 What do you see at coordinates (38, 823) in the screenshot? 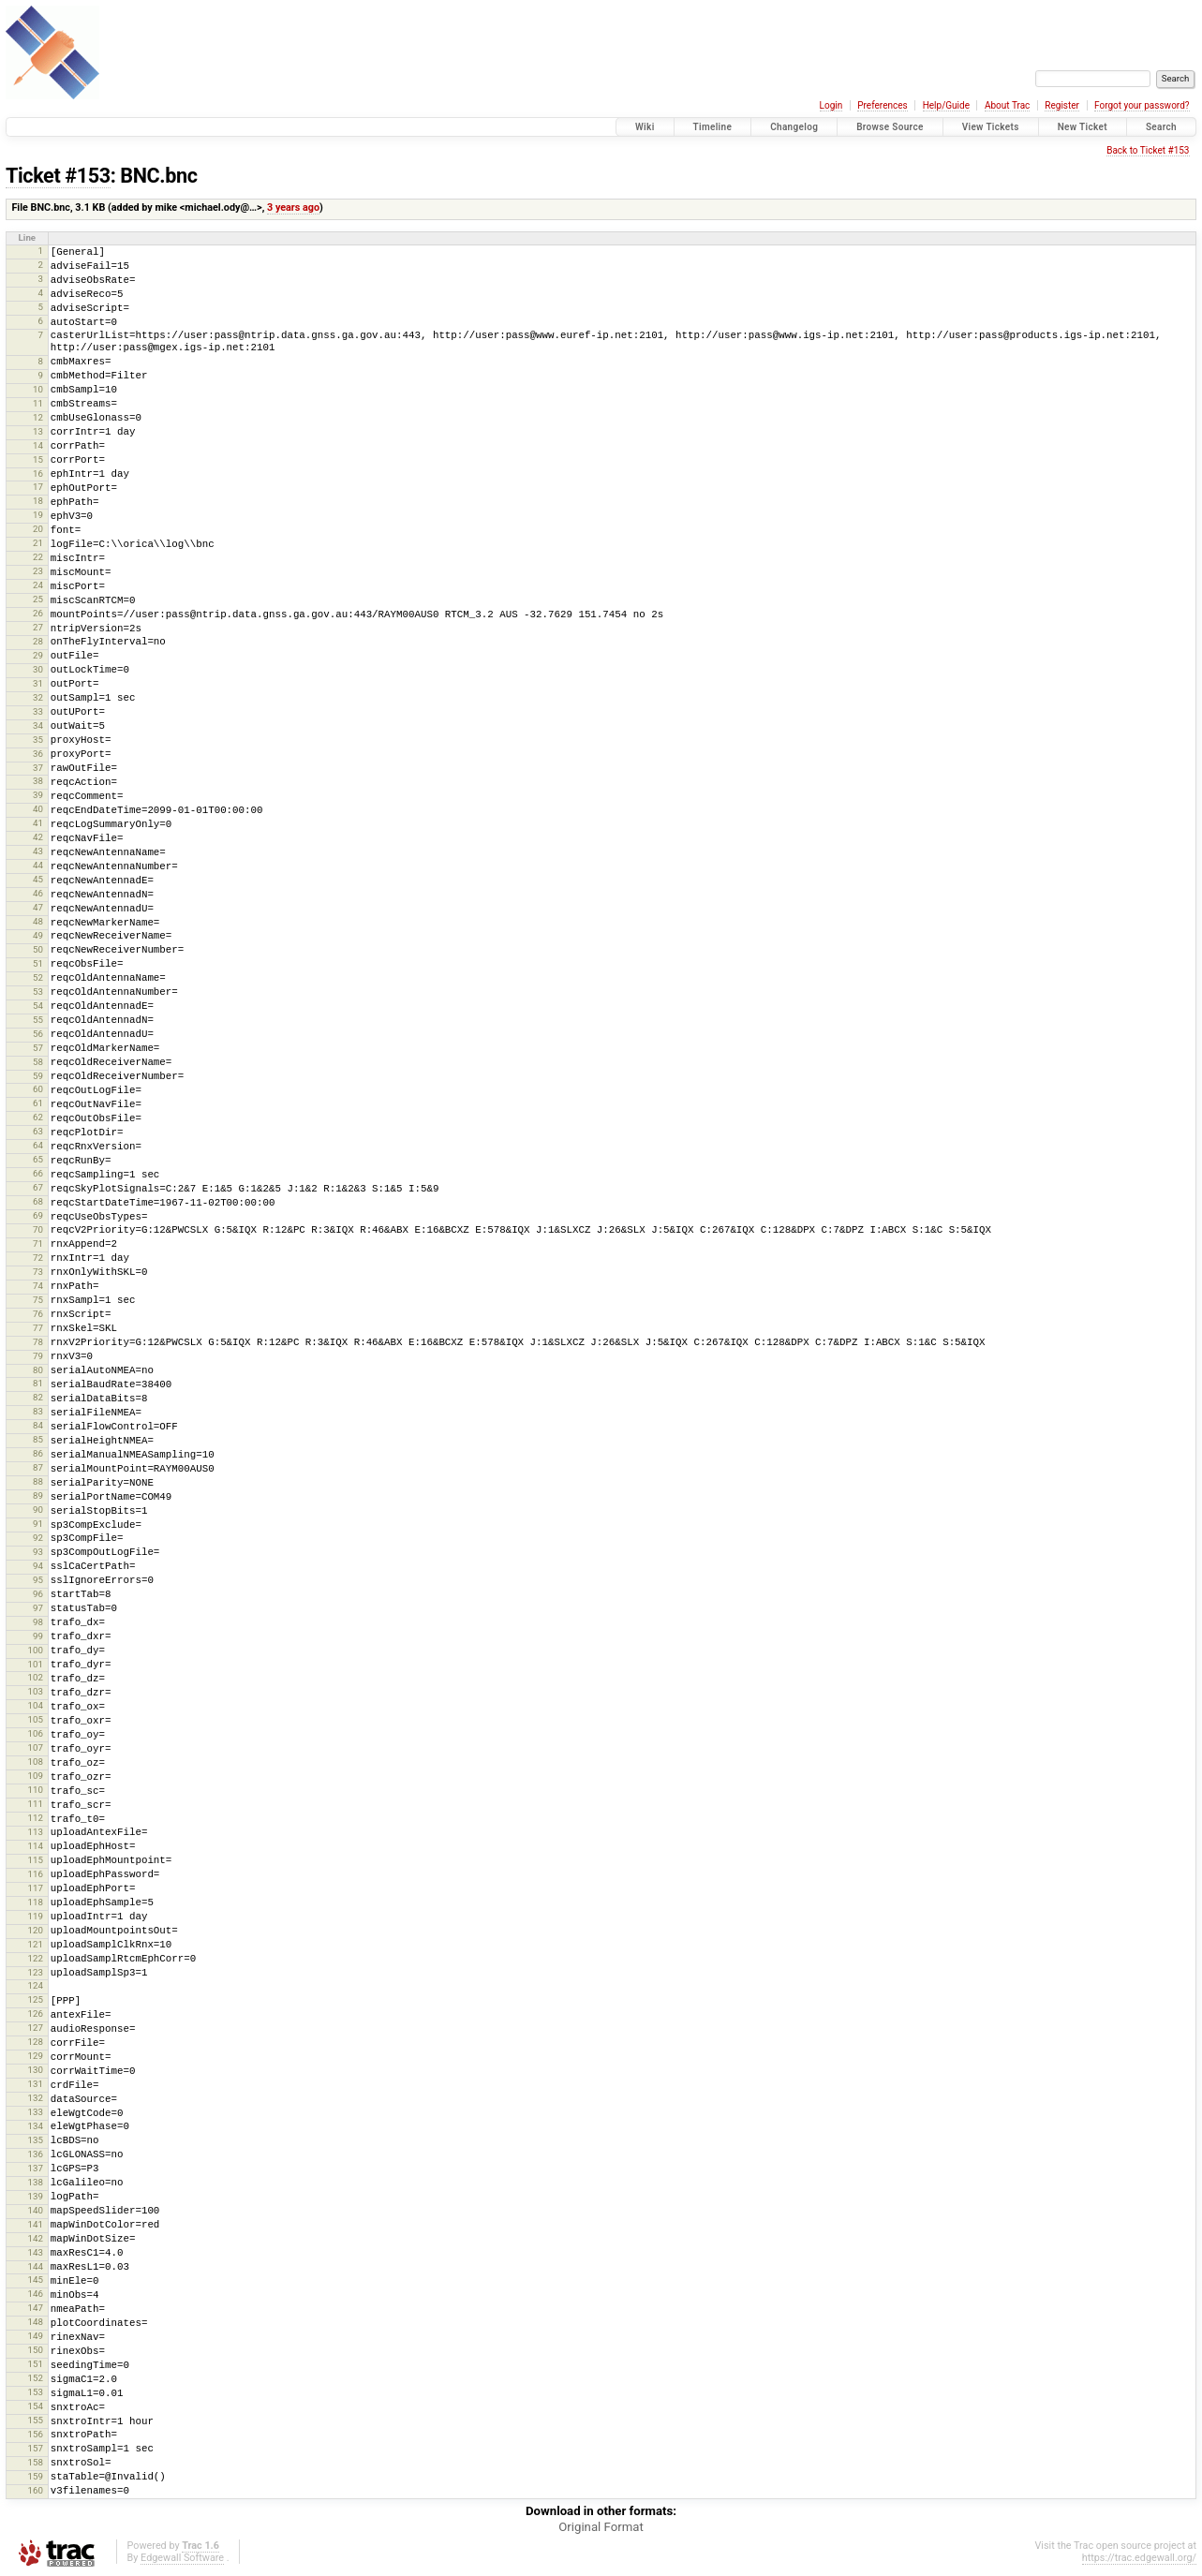
I see `41` at bounding box center [38, 823].